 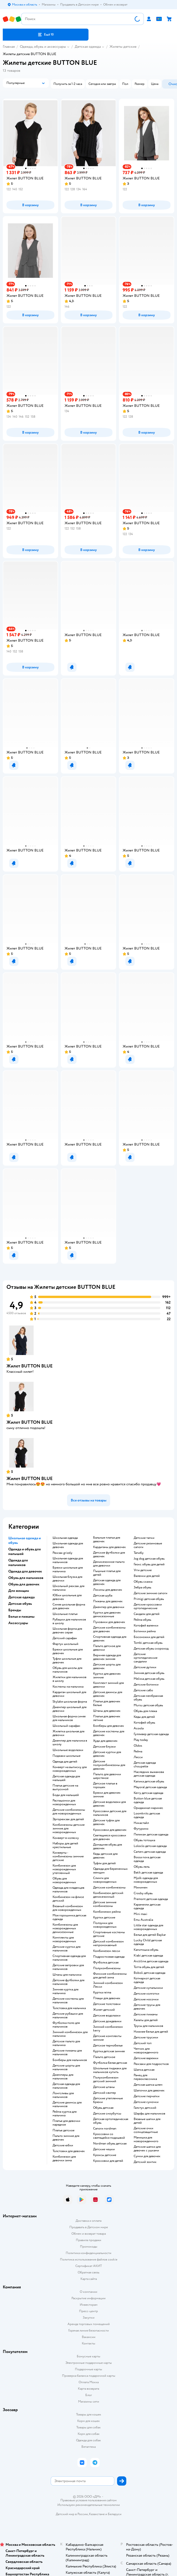 I want to click on Детская обувь [button], so click(x=20, y=1603).